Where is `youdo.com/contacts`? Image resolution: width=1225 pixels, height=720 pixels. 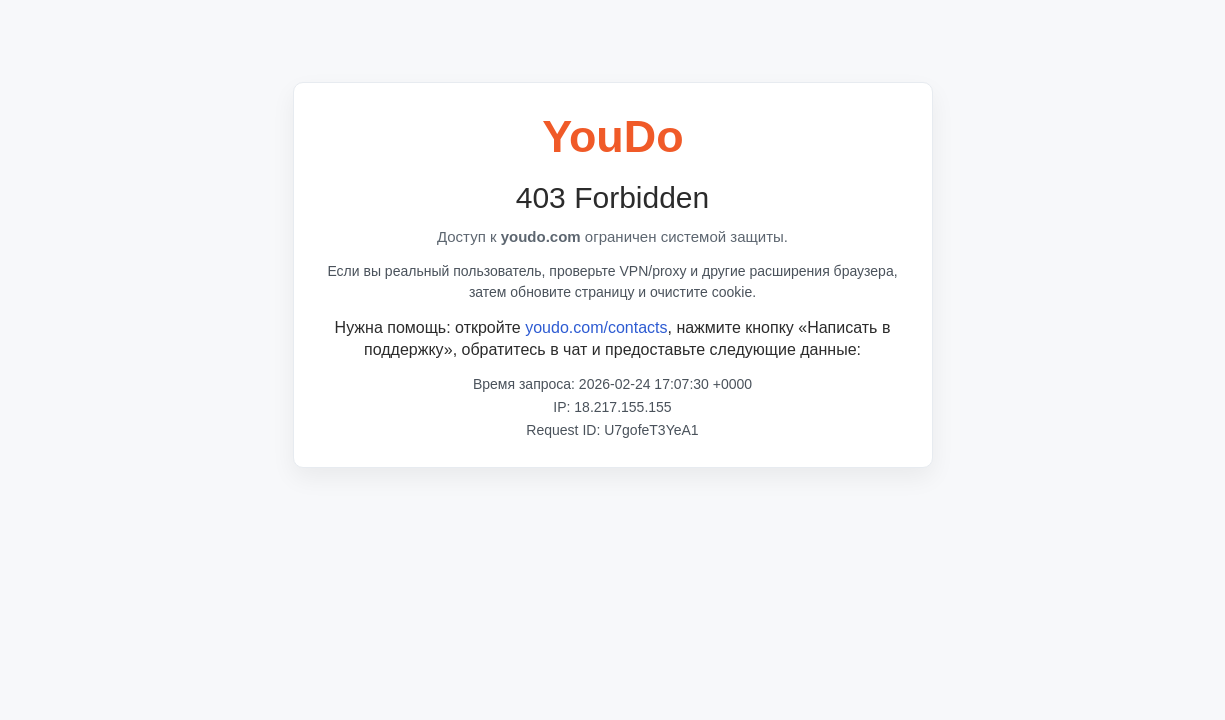 youdo.com/contacts is located at coordinates (596, 327).